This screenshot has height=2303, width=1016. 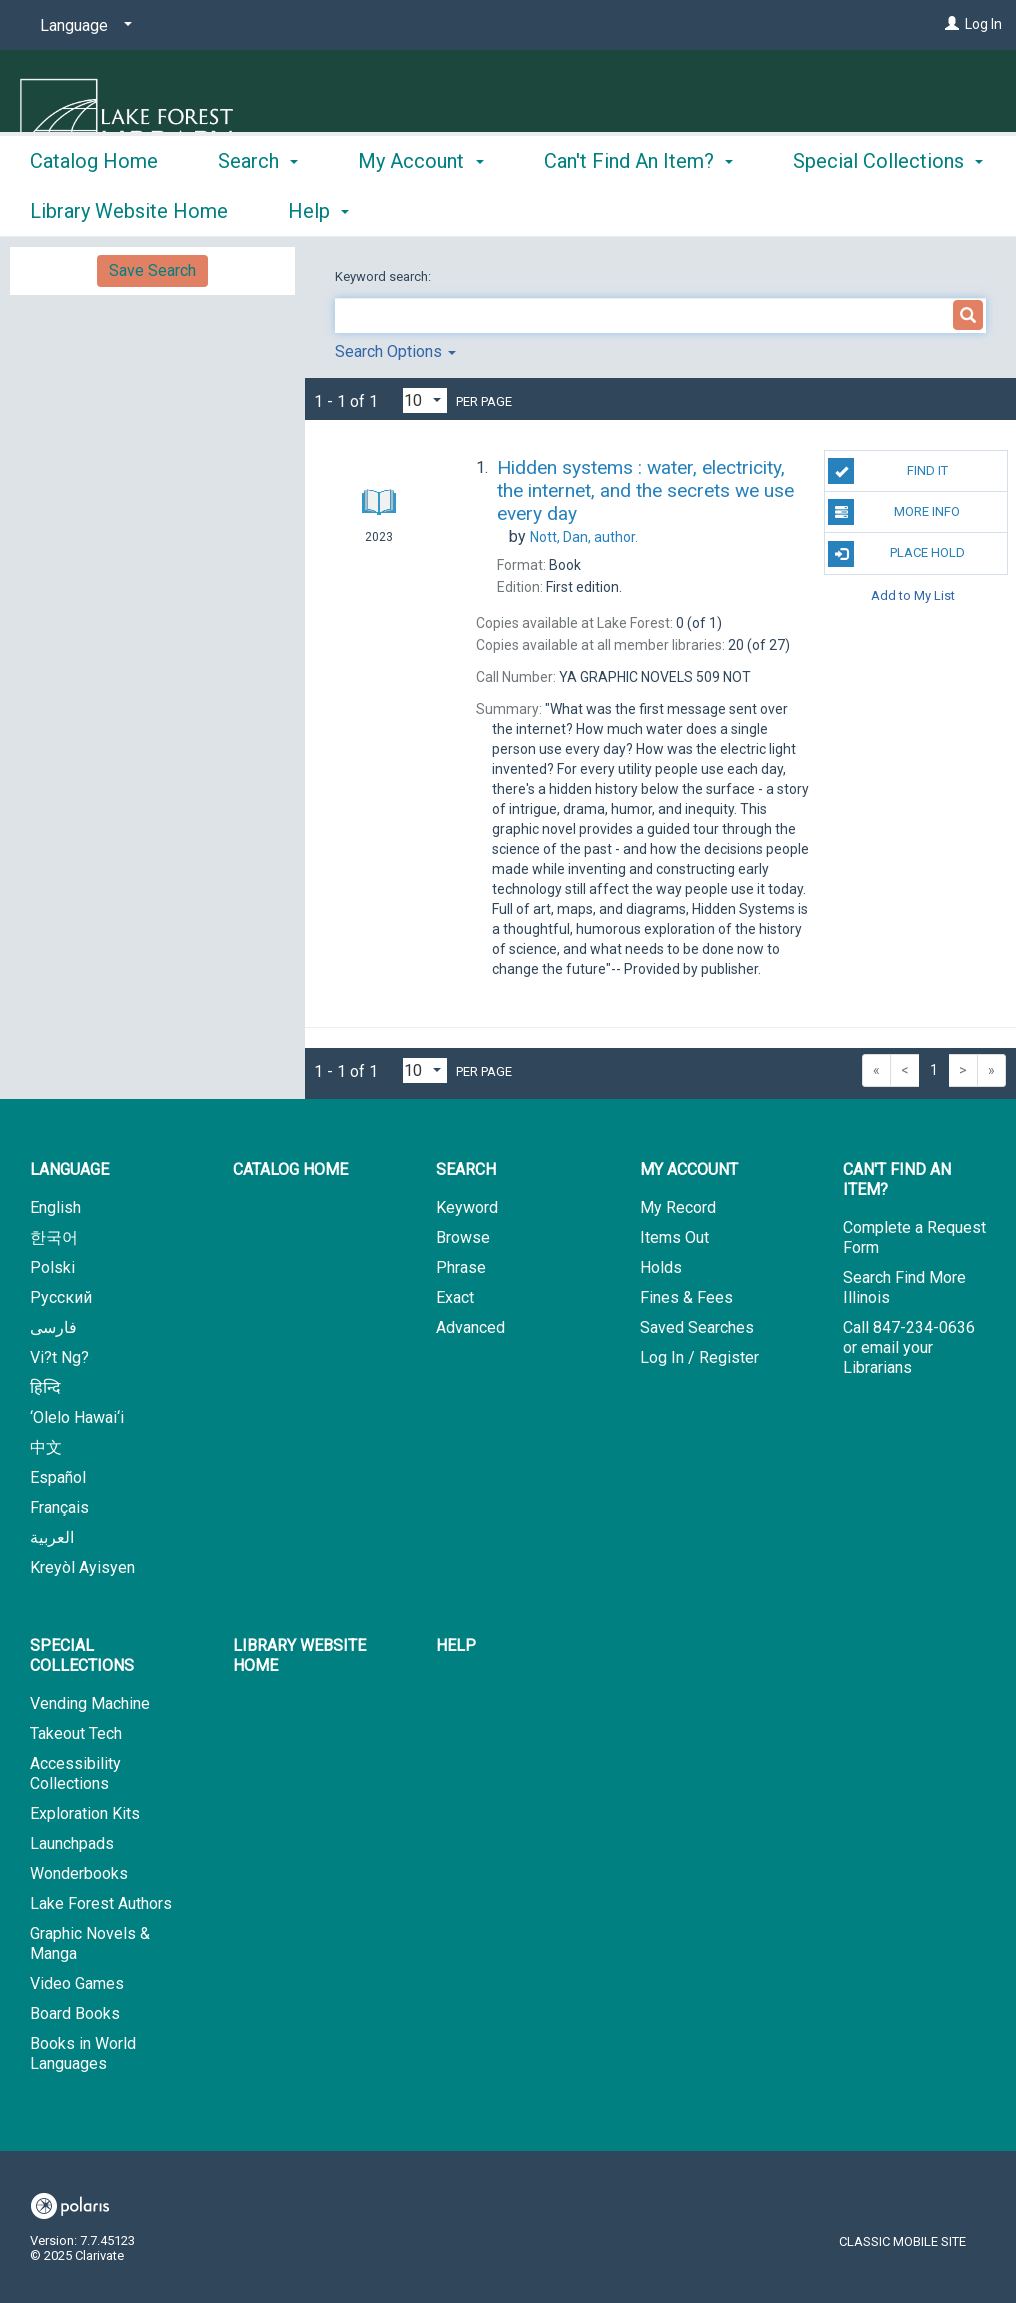 I want to click on Help, so click(x=456, y=1645).